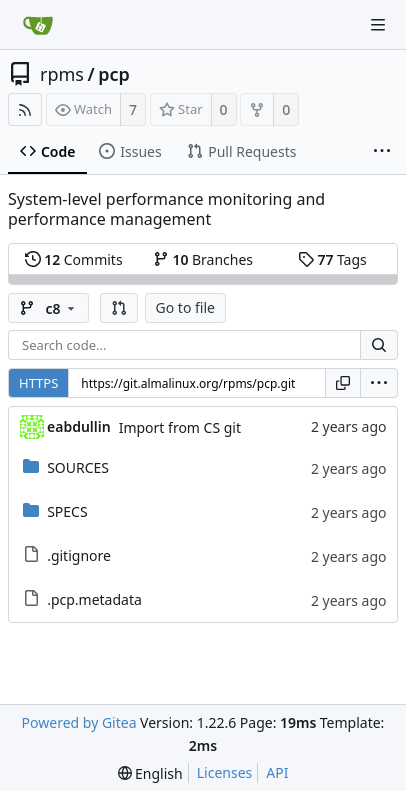 The height and width of the screenshot is (791, 406). What do you see at coordinates (277, 772) in the screenshot?
I see `API` at bounding box center [277, 772].